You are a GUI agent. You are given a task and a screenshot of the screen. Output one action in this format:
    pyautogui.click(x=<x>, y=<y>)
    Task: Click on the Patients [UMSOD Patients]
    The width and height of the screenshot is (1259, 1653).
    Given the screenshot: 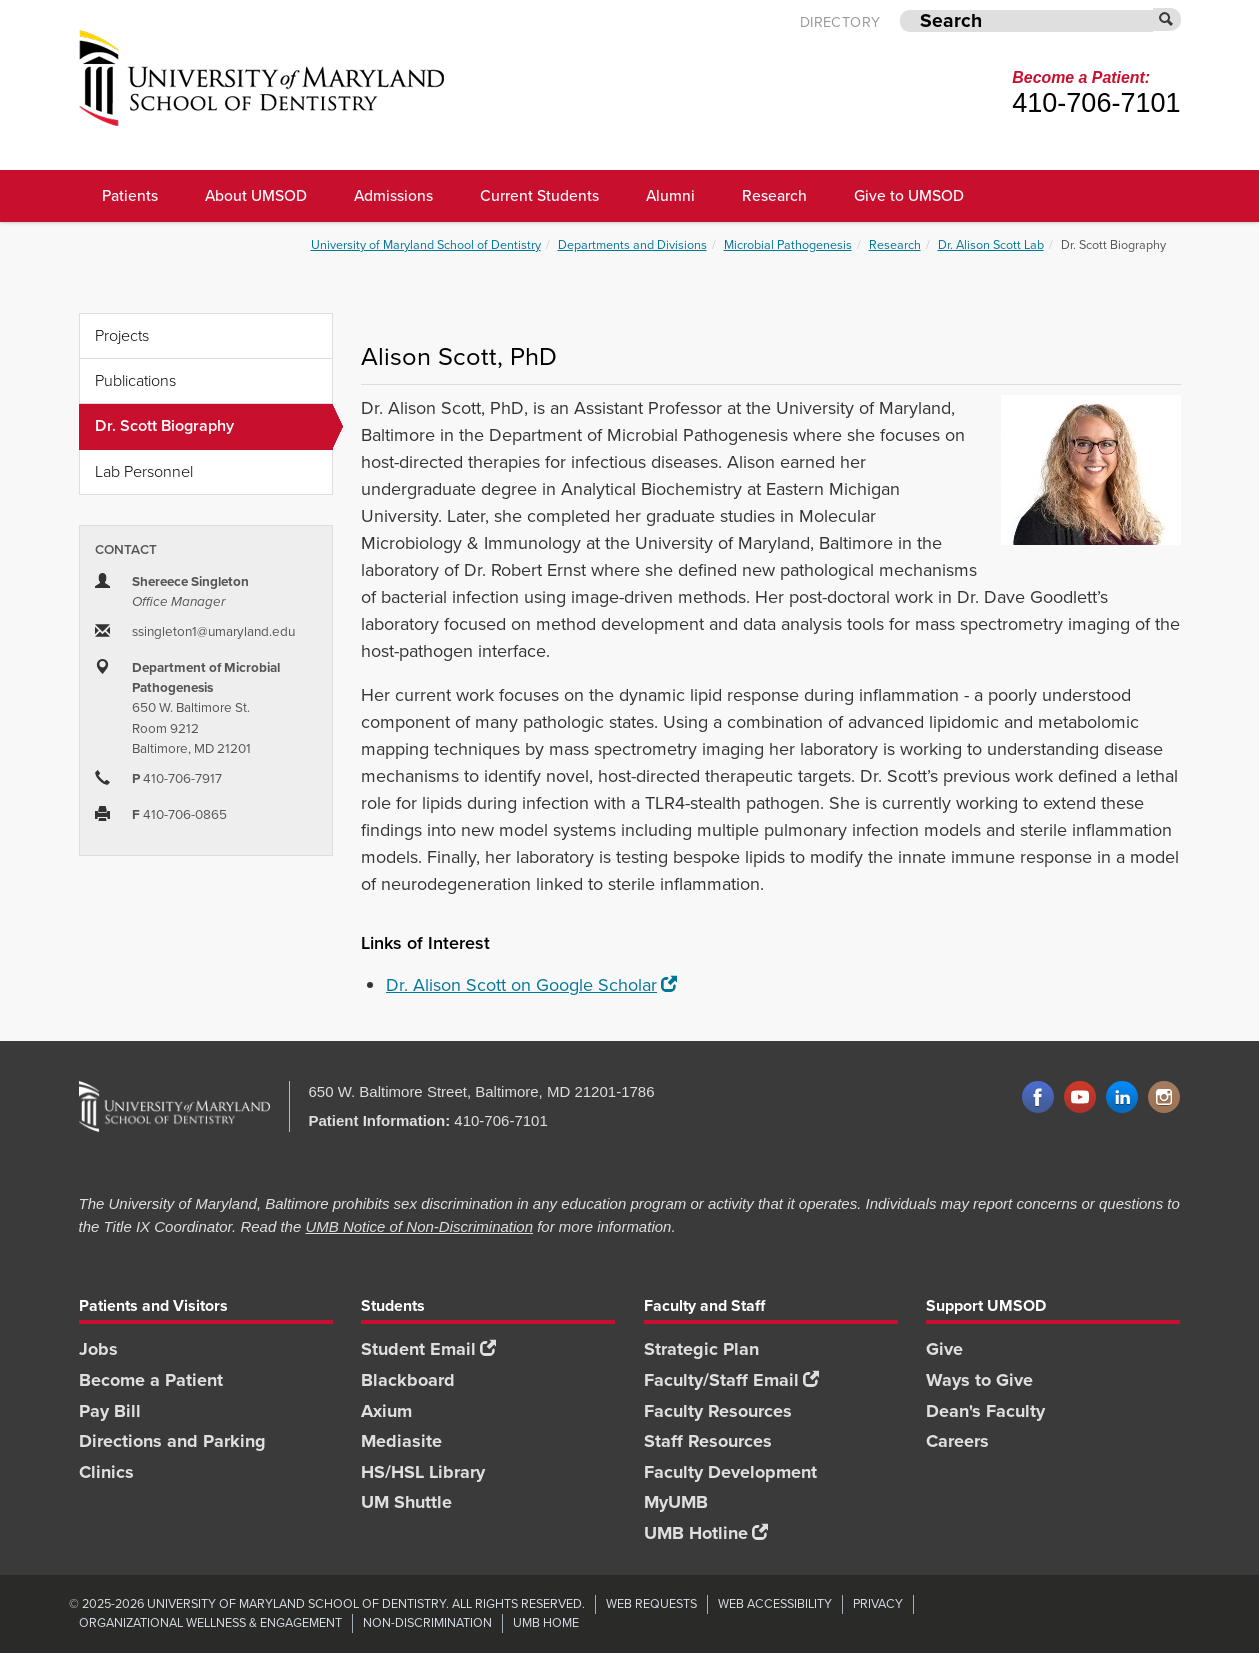 What is the action you would take?
    pyautogui.click(x=130, y=195)
    